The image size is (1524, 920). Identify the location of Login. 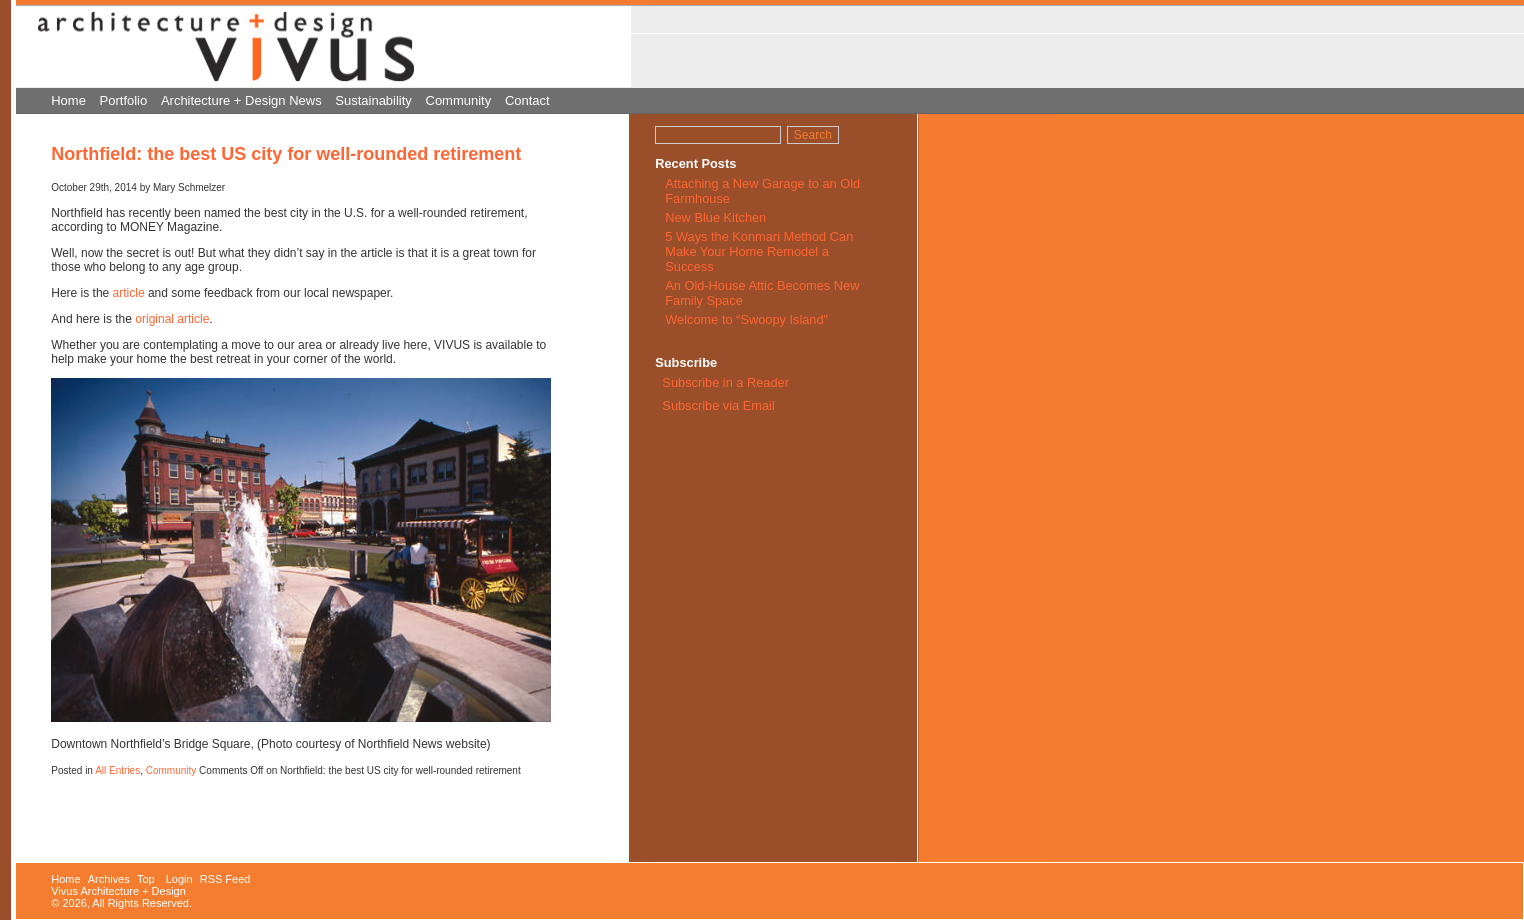
(179, 879).